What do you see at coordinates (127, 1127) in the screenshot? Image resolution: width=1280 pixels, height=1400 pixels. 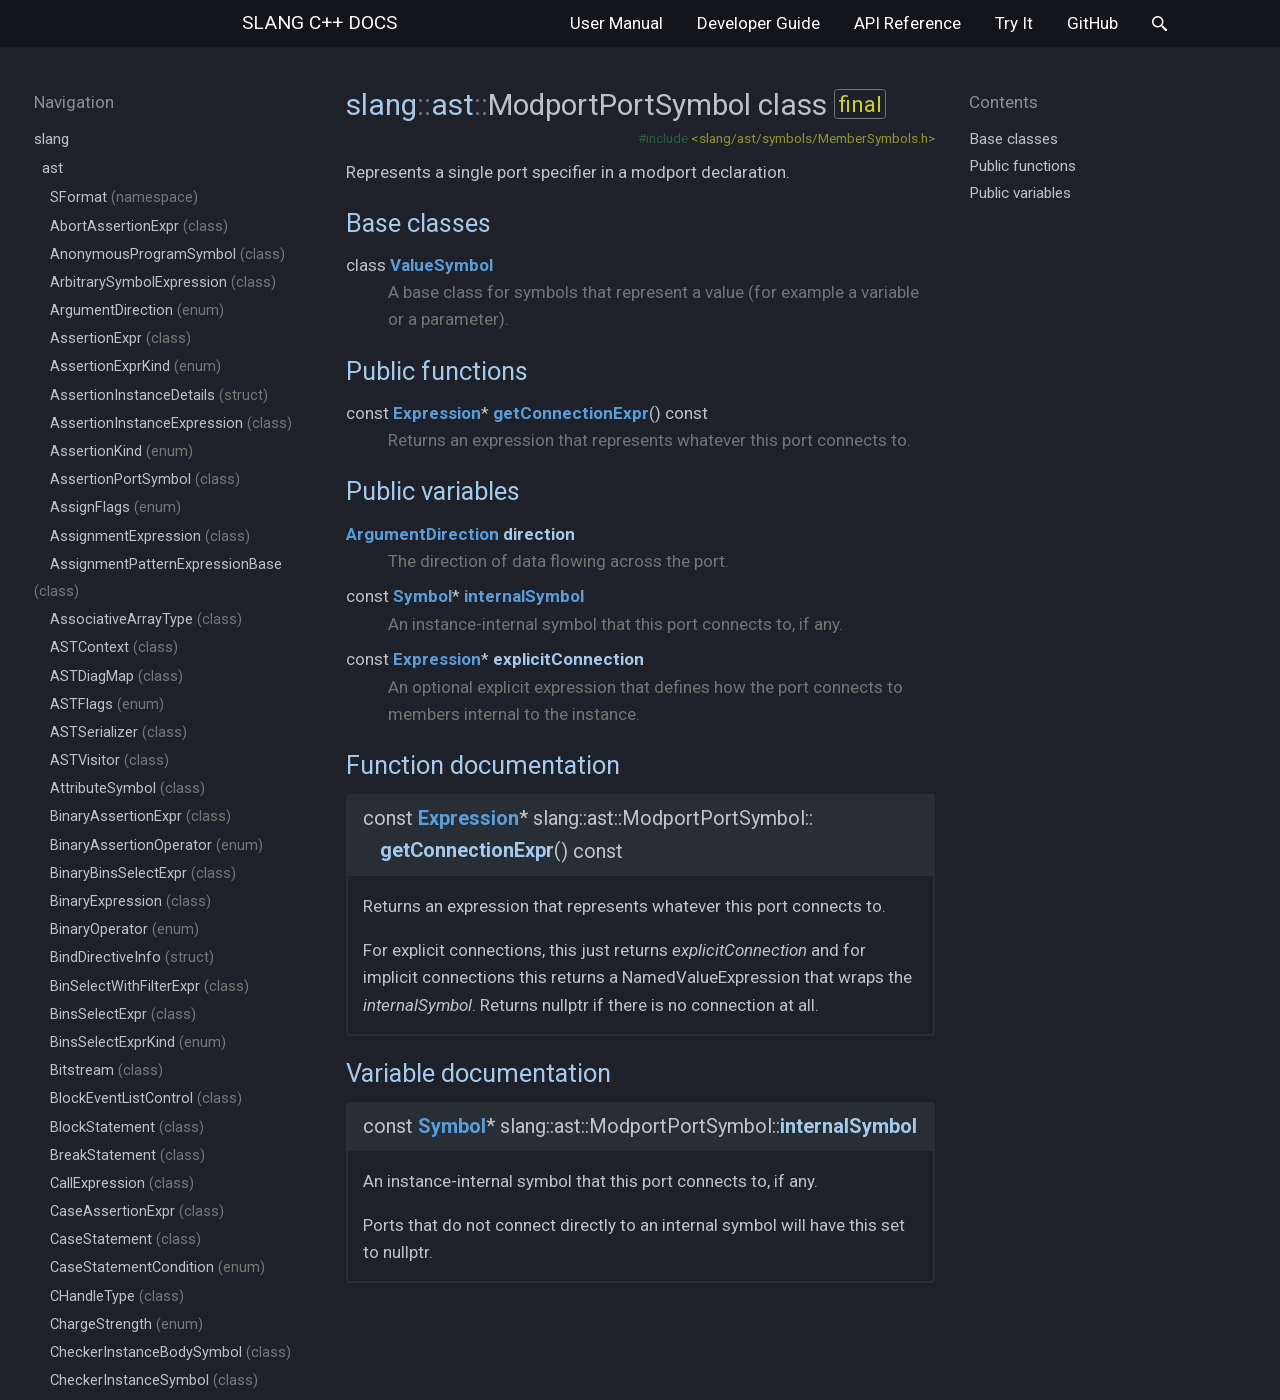 I see `BlockStatement` at bounding box center [127, 1127].